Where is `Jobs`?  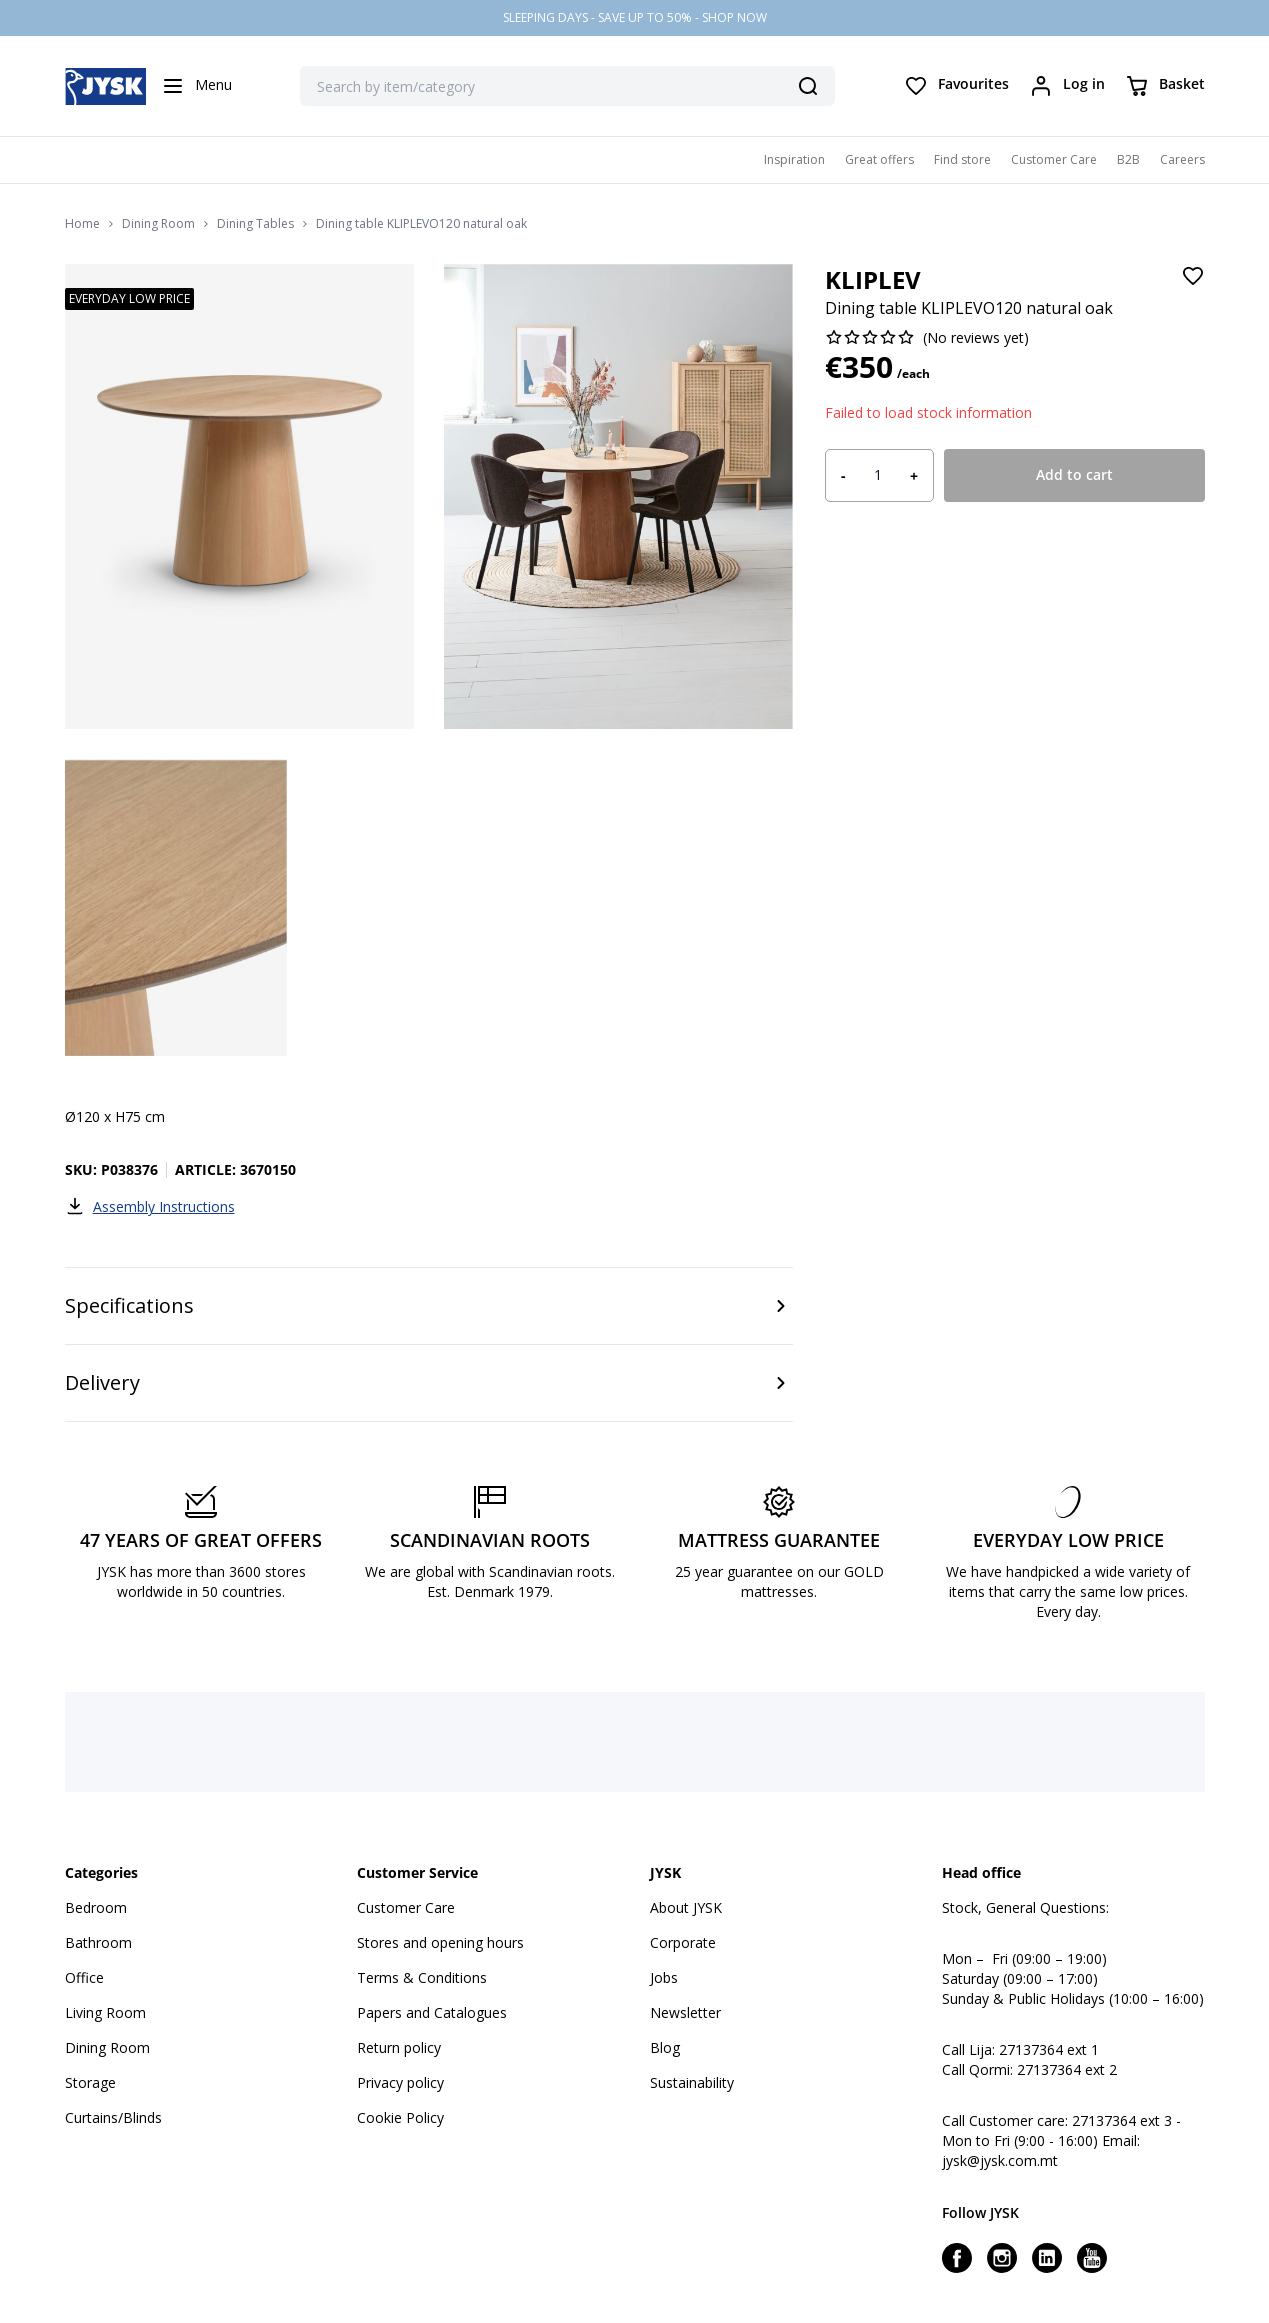
Jobs is located at coordinates (664, 1977).